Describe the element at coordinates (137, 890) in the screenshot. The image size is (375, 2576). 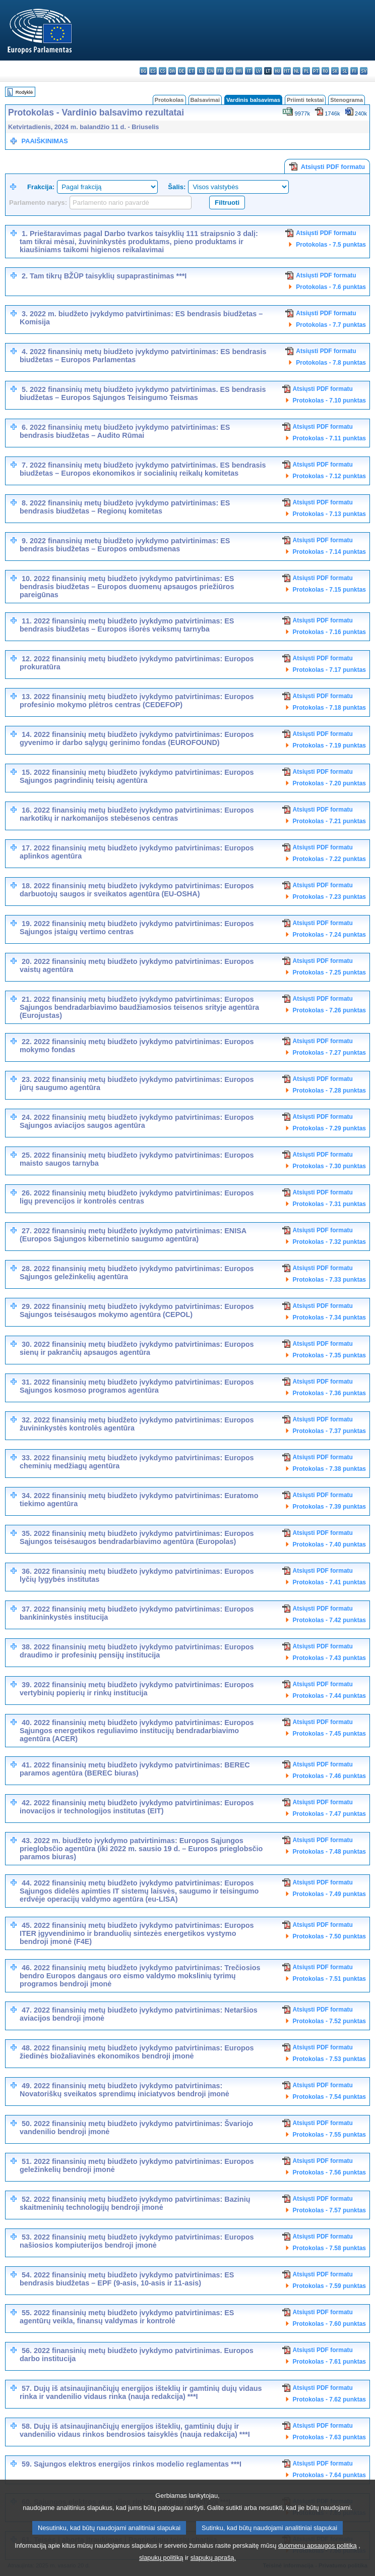
I see `2022 finansinių metų biudžeto įvykdymo patvirtinimas: Europos darbuotojų saugos ir sveikatos agentūra (EU-OSHA)` at that location.